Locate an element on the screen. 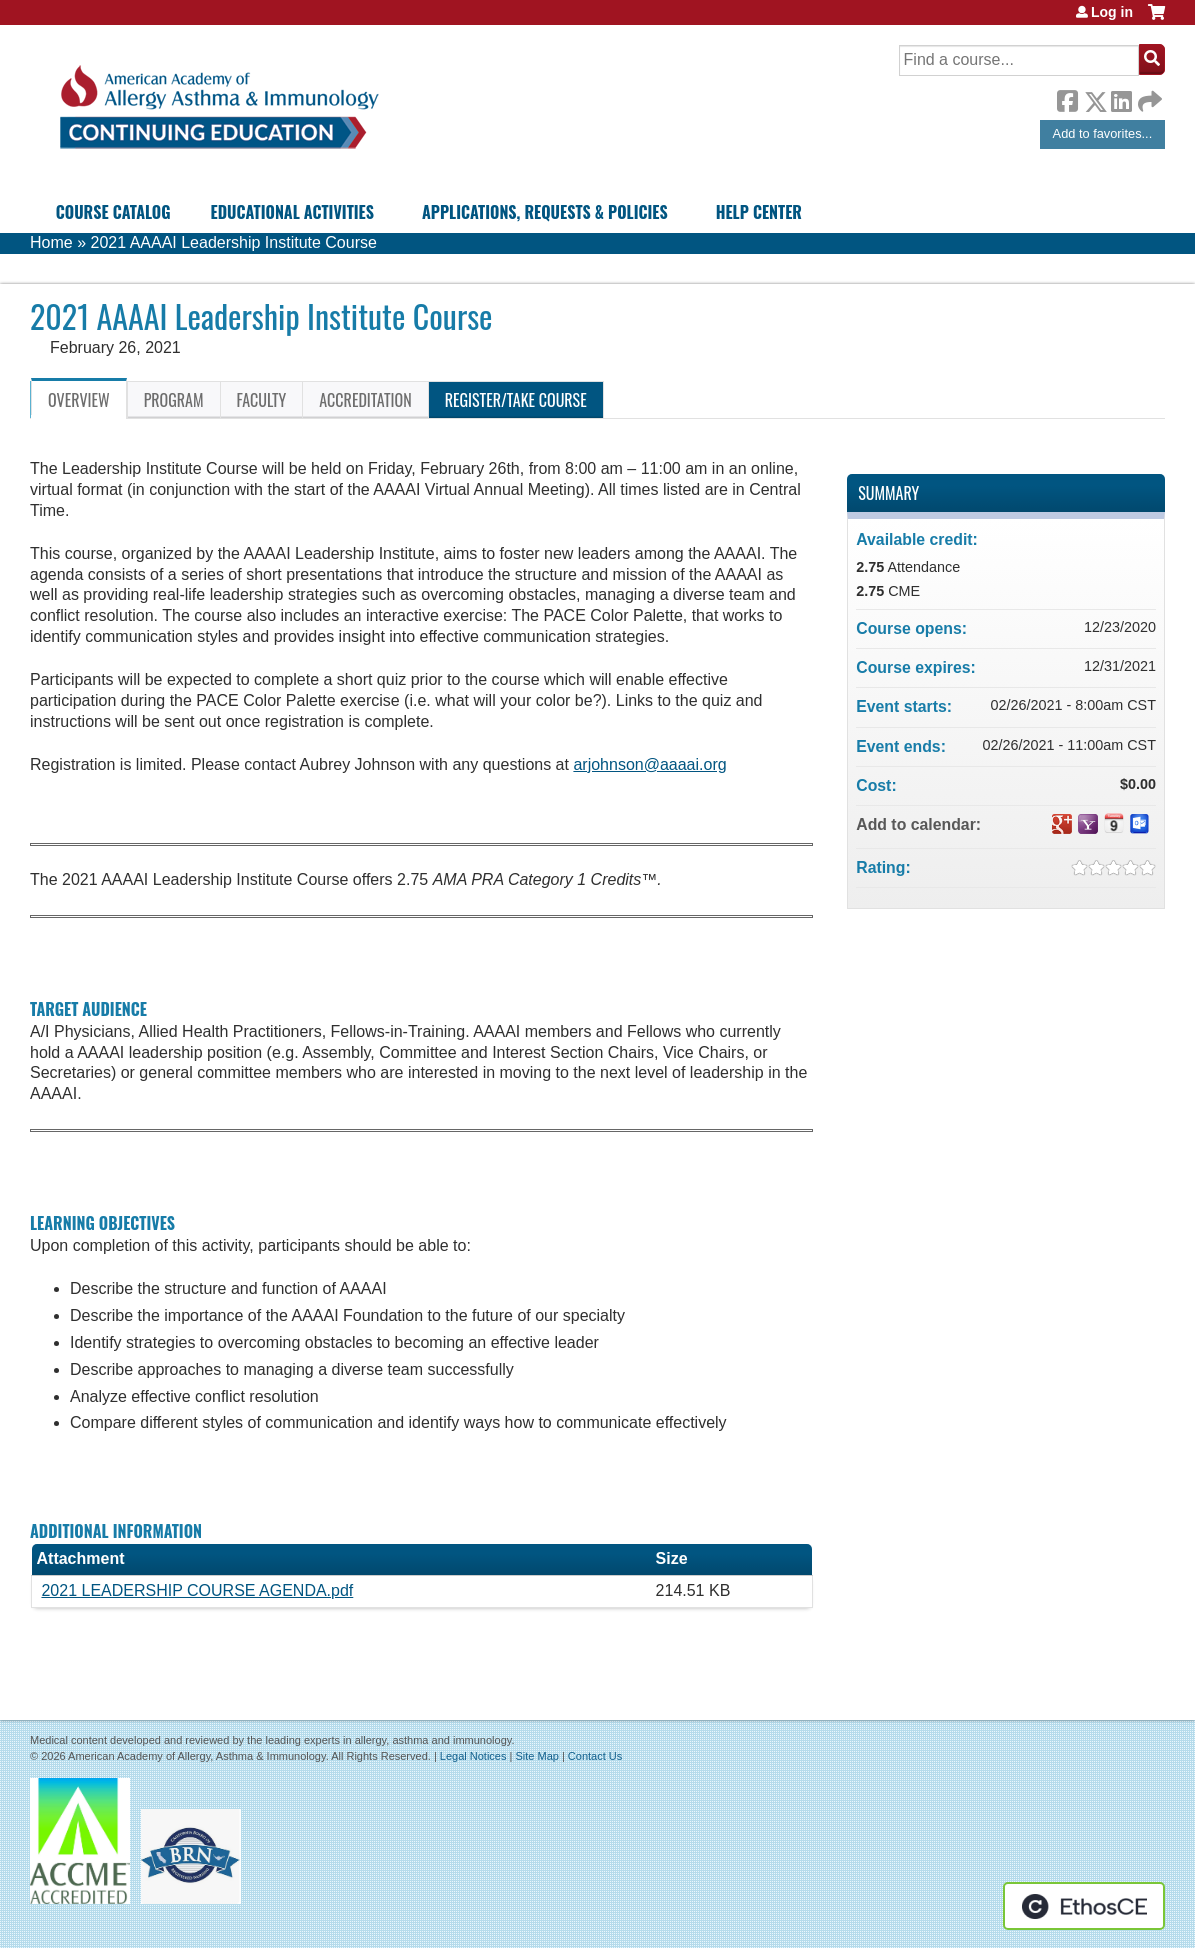  Forward is located at coordinates (1148, 96).